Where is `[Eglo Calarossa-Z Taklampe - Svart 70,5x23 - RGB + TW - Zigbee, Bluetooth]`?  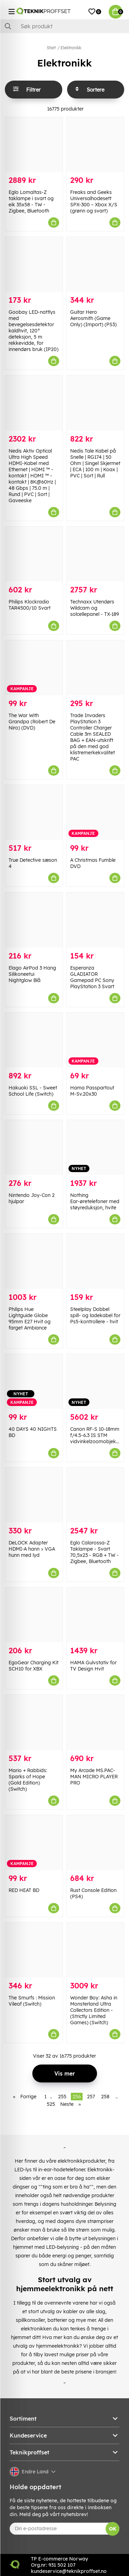 [Eglo Calarossa-Z Taklampe - Svart 70,5x23 - RGB + TW - Zigbee, Bluetooth] is located at coordinates (95, 1495).